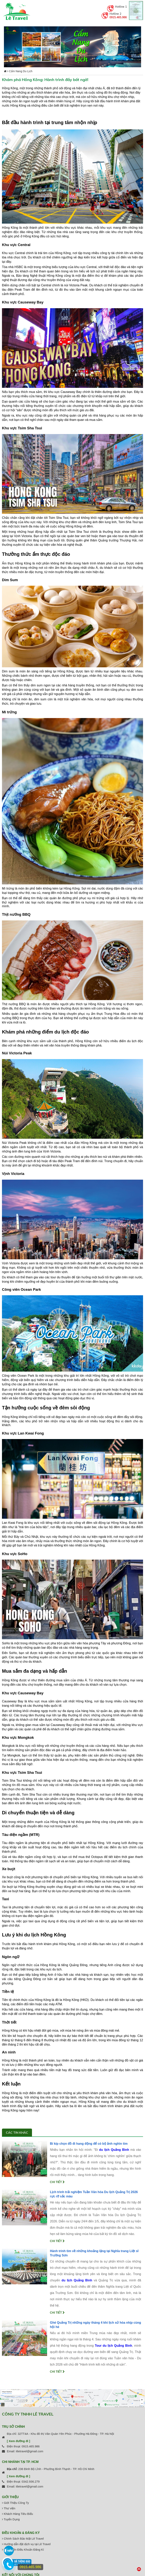 The image size is (145, 2576). I want to click on Khách Hàng Tiêu Biểu, so click(17, 2513).